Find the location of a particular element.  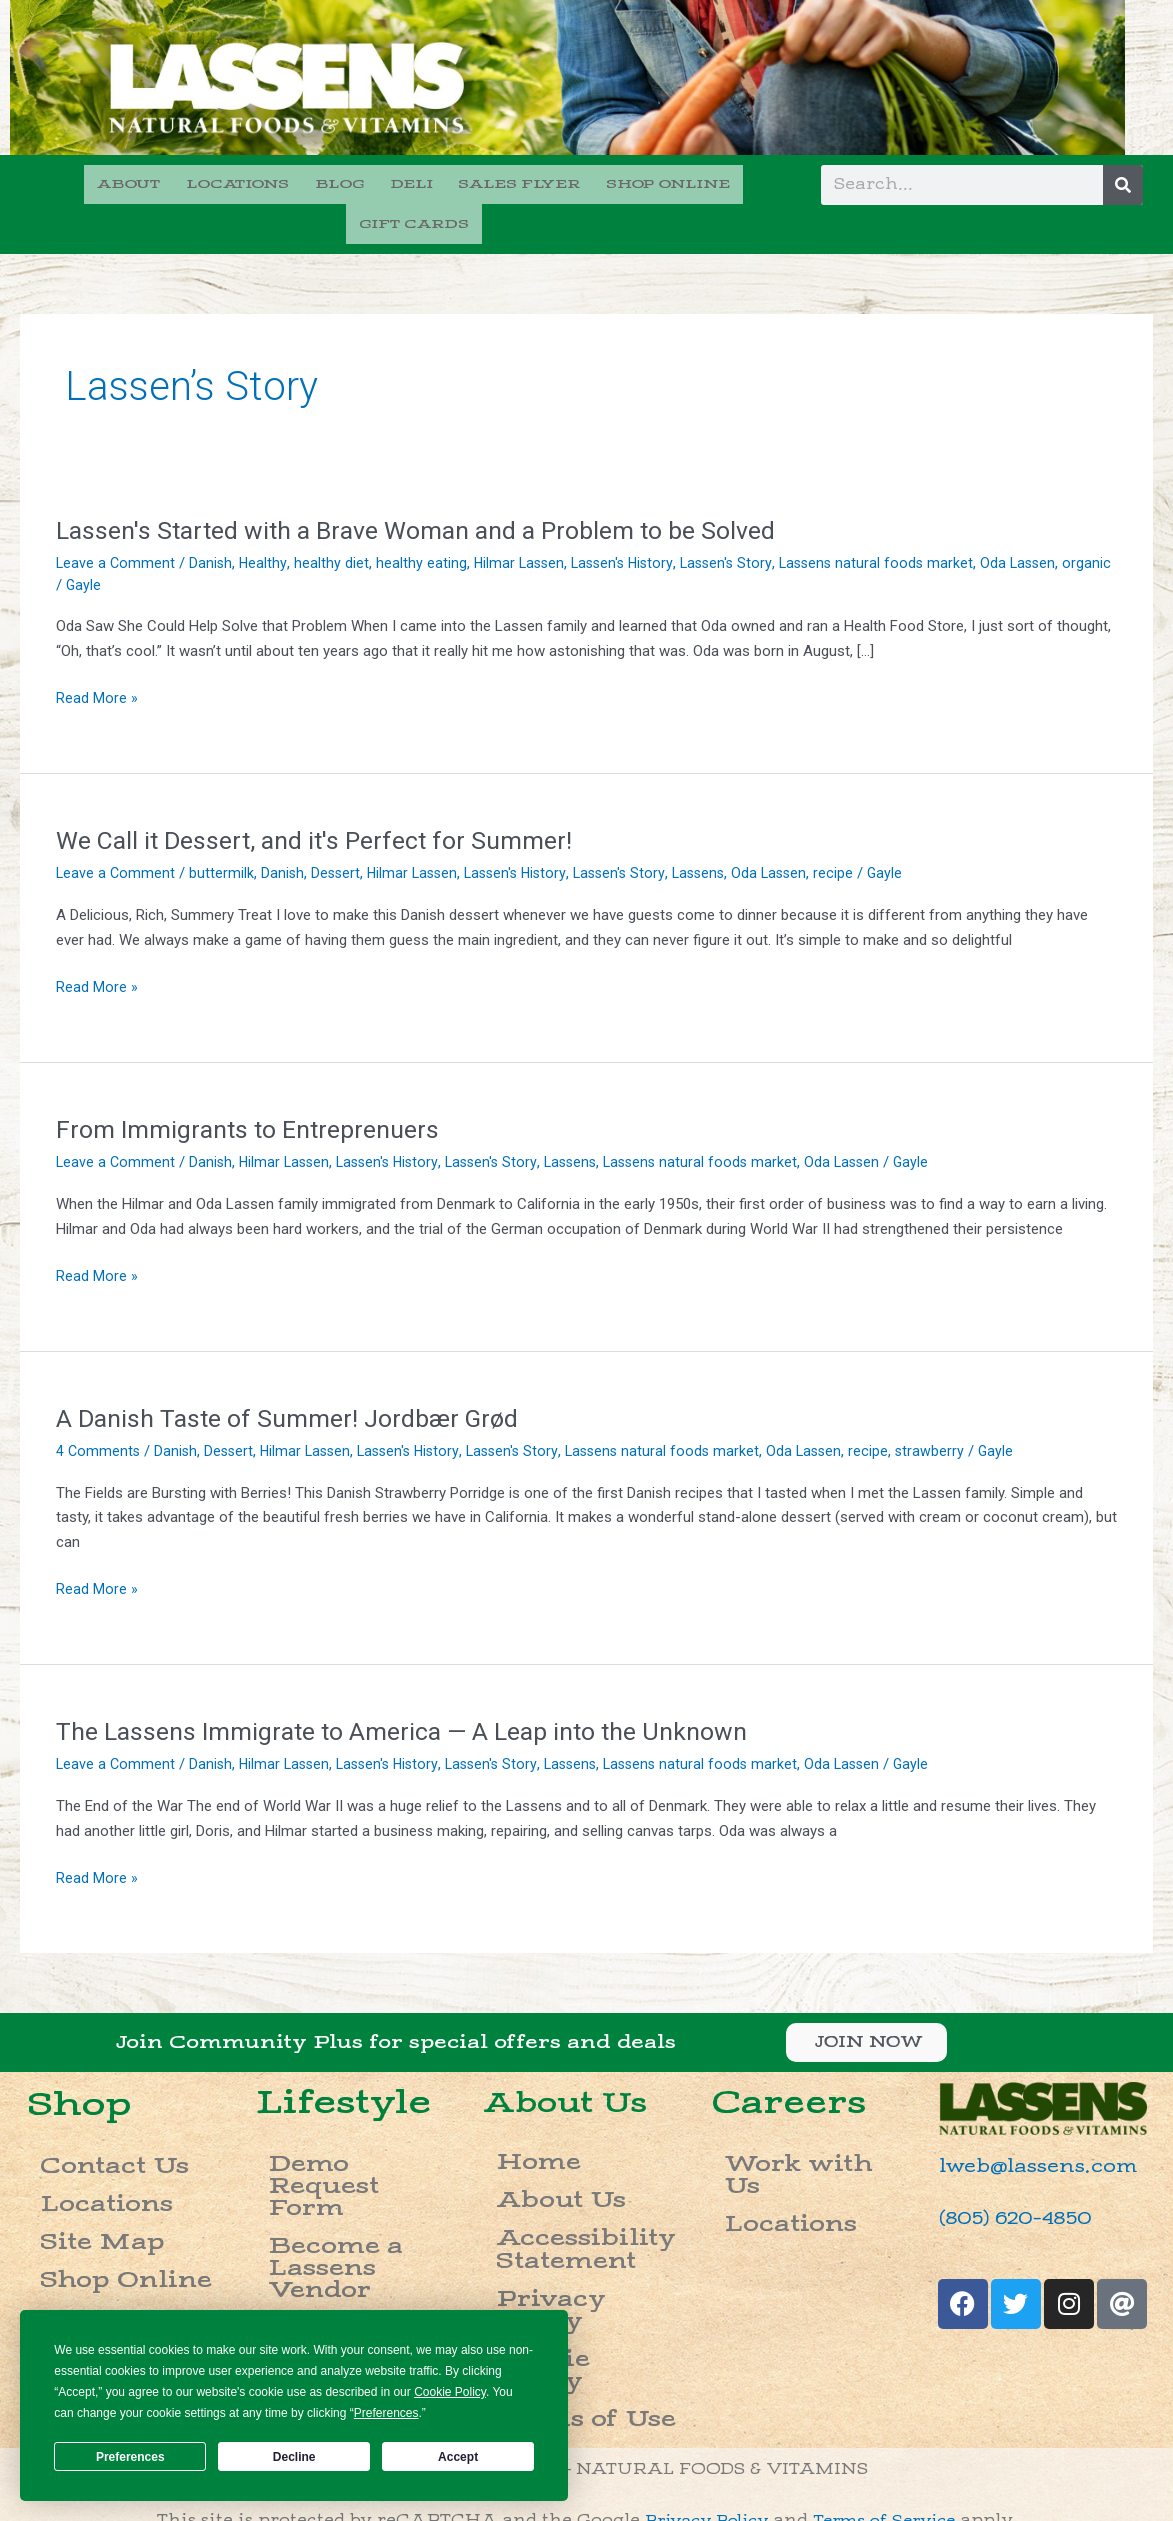

Leave a Comment is located at coordinates (116, 524).